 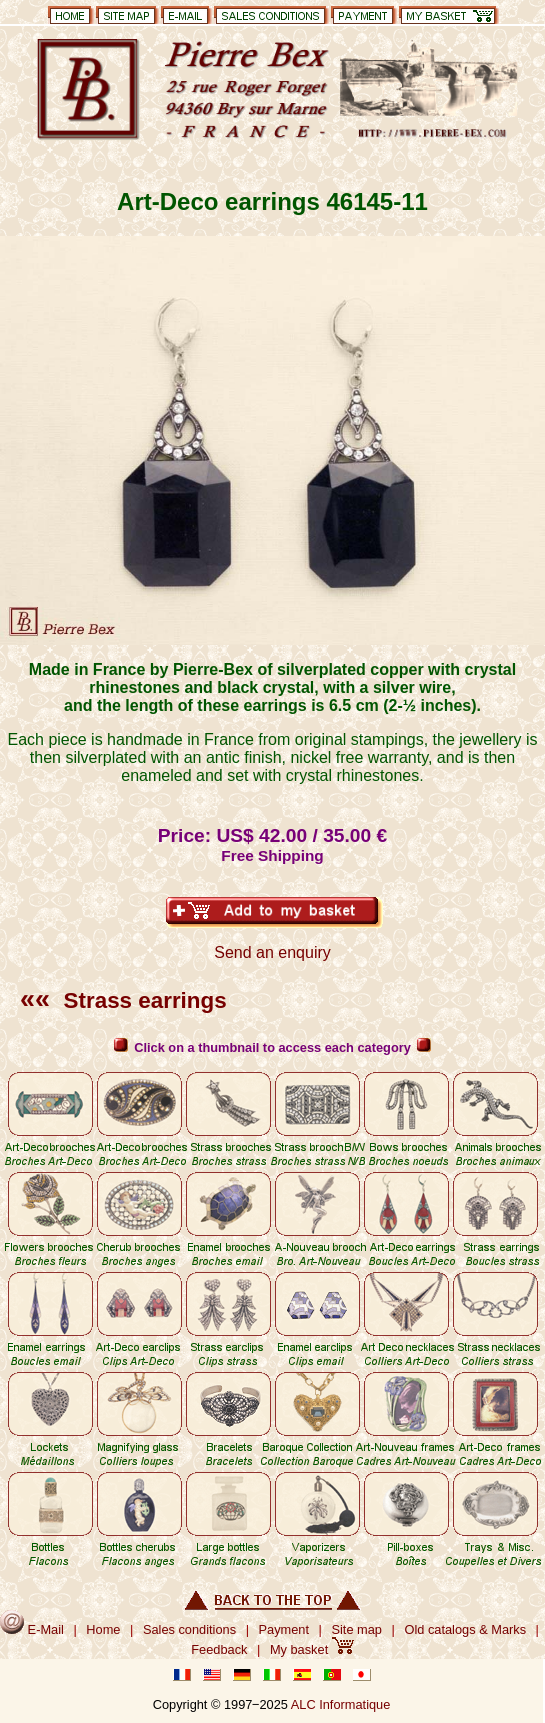 I want to click on Feedback, so click(x=219, y=1649).